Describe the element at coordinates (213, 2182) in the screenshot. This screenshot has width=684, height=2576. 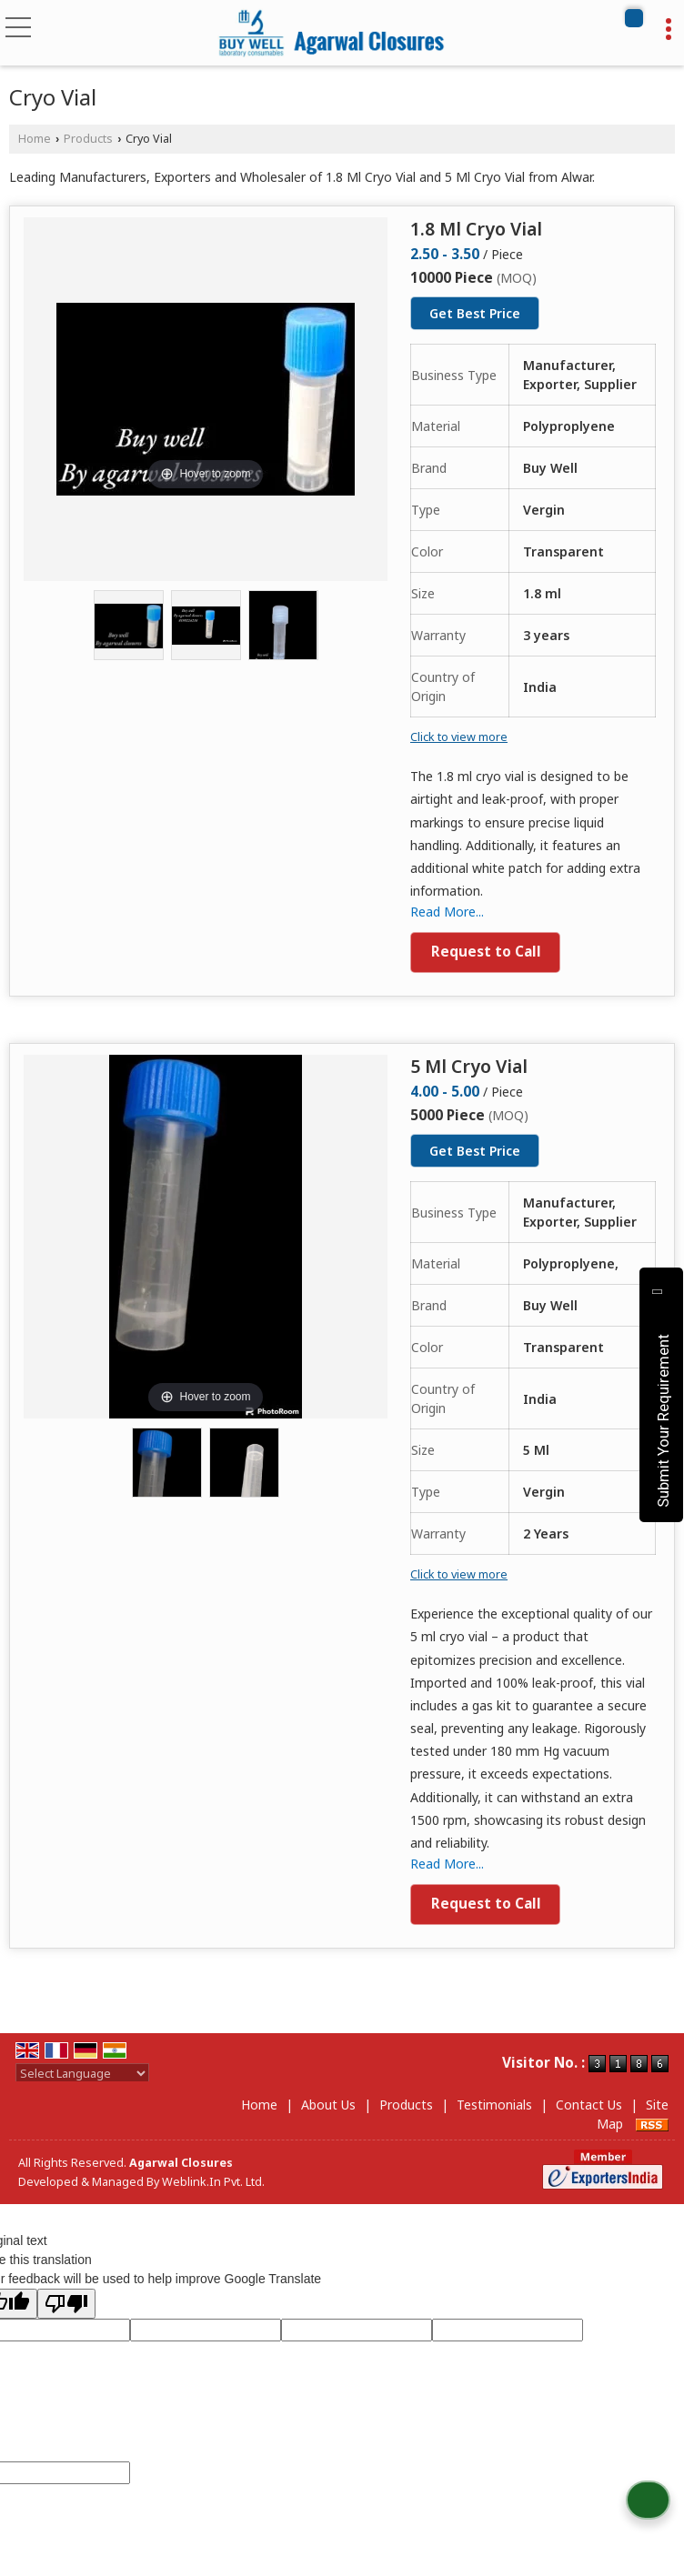
I see `Weblink.In Pvt. Ltd.` at that location.